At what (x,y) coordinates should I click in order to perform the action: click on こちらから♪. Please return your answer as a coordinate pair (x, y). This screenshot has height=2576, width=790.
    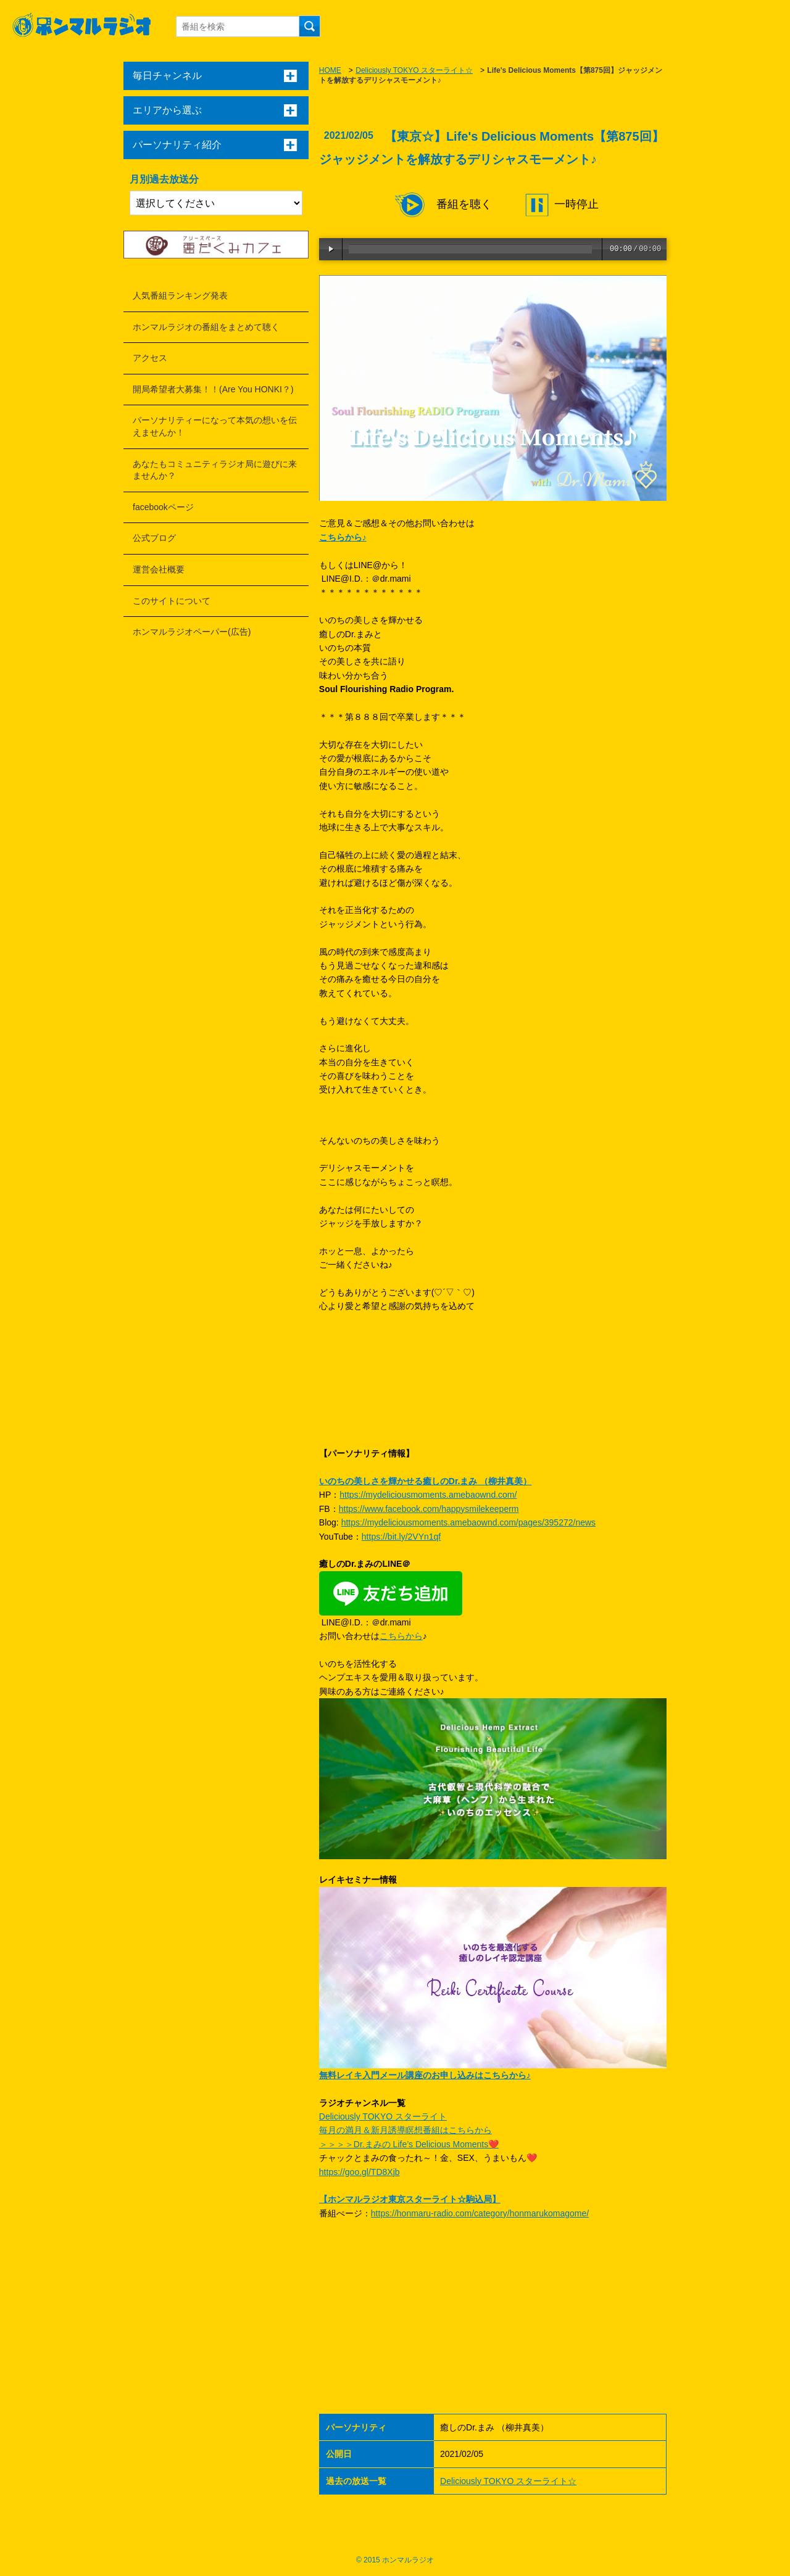
    Looking at the image, I should click on (343, 537).